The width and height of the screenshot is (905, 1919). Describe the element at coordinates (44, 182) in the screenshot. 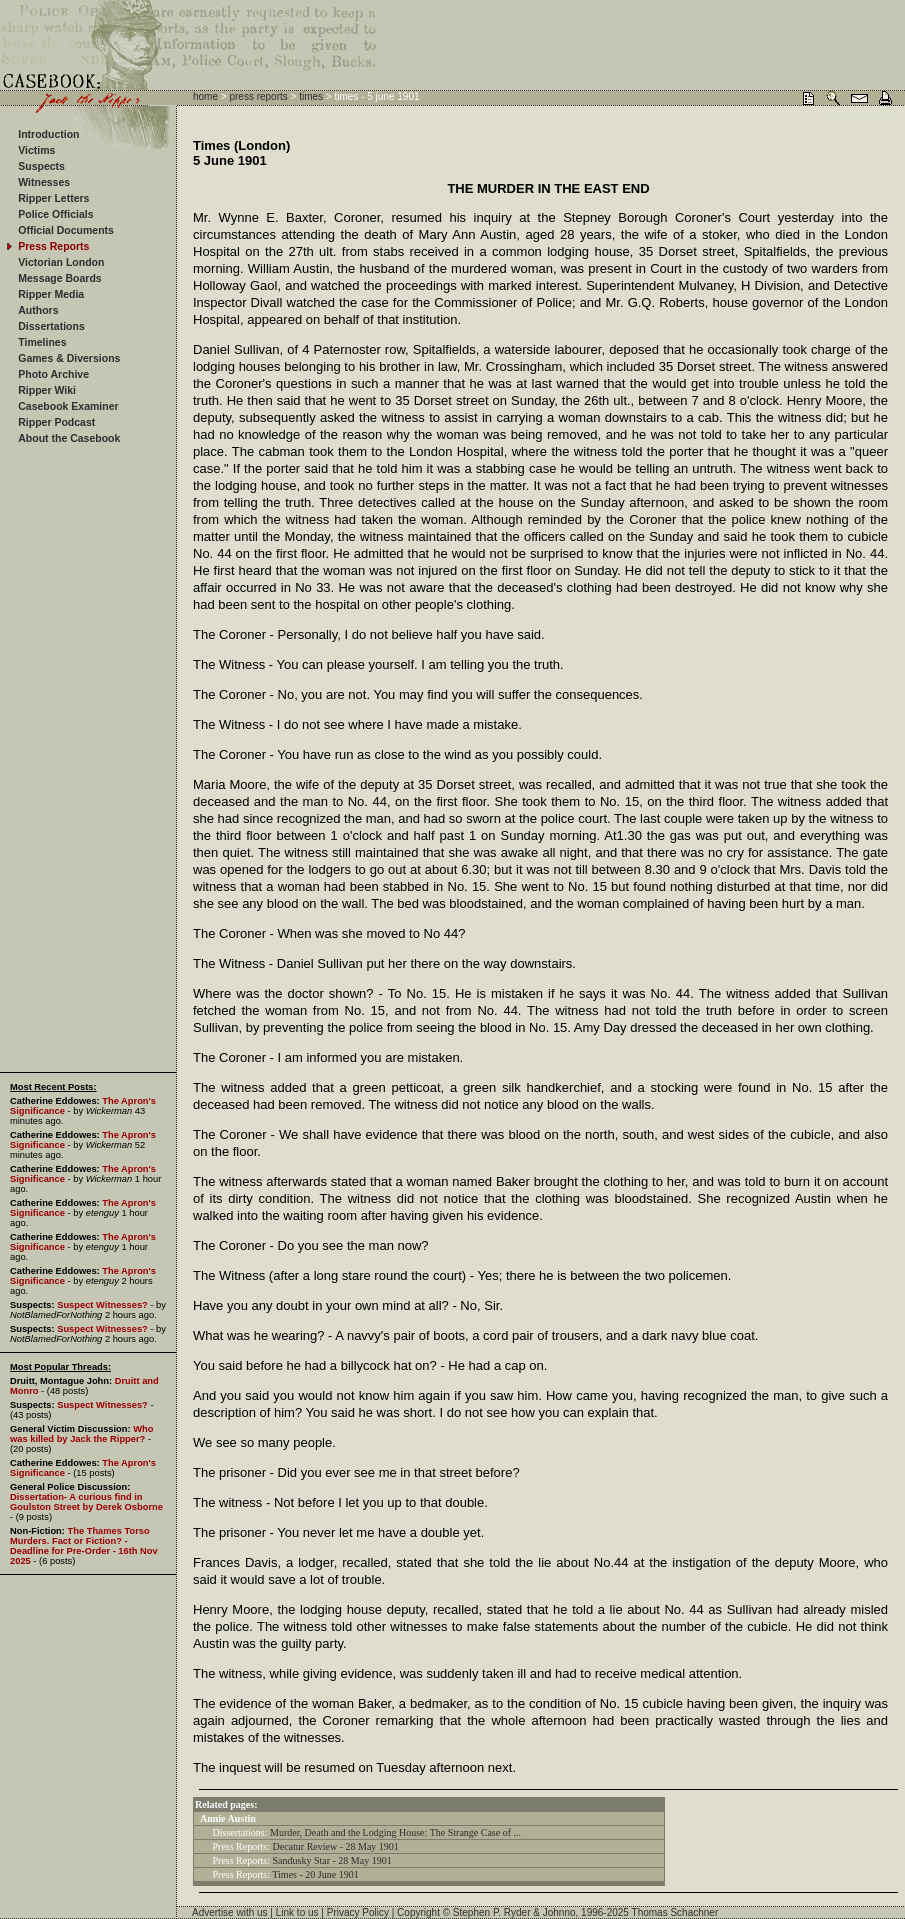

I see `Witnesses` at that location.